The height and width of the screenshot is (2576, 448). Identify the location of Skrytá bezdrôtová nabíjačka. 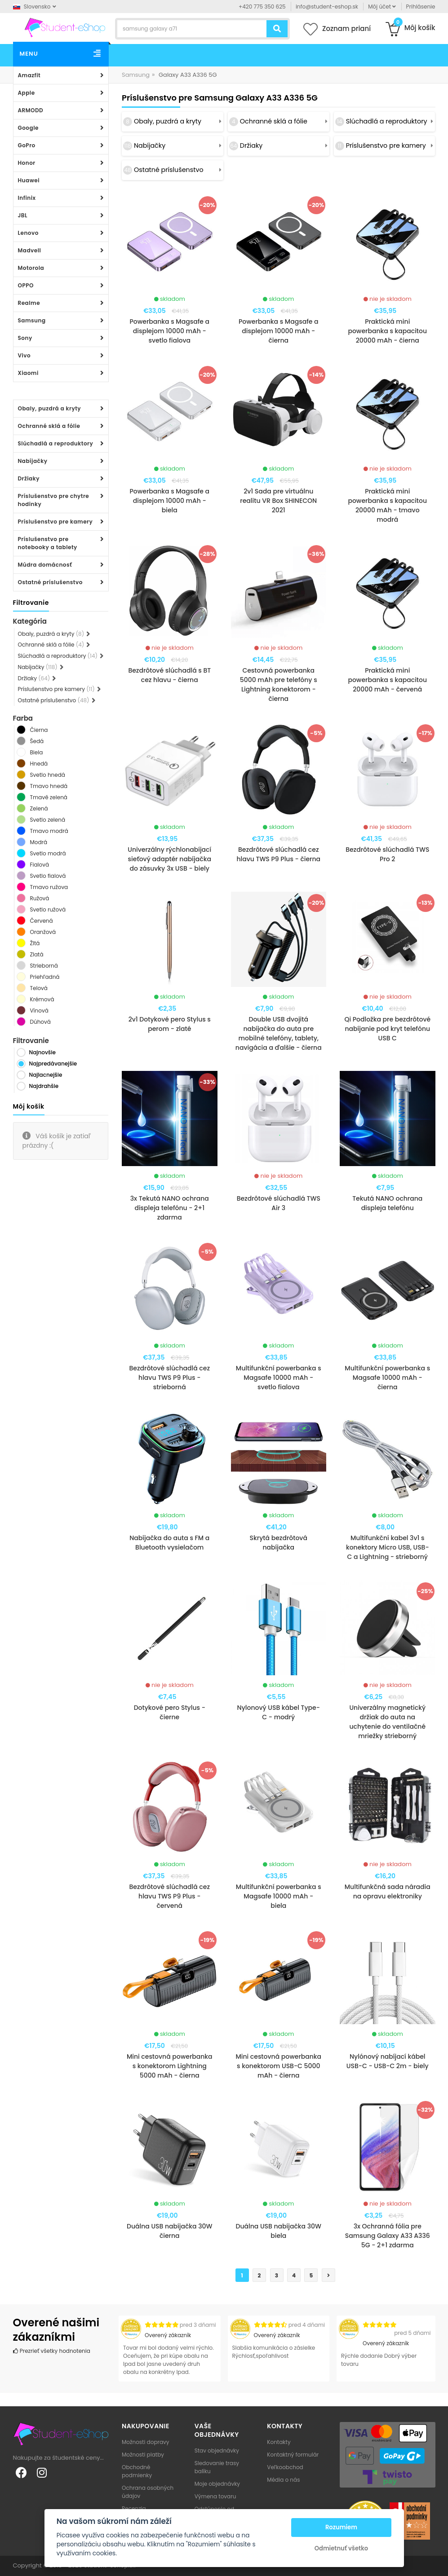
(278, 1542).